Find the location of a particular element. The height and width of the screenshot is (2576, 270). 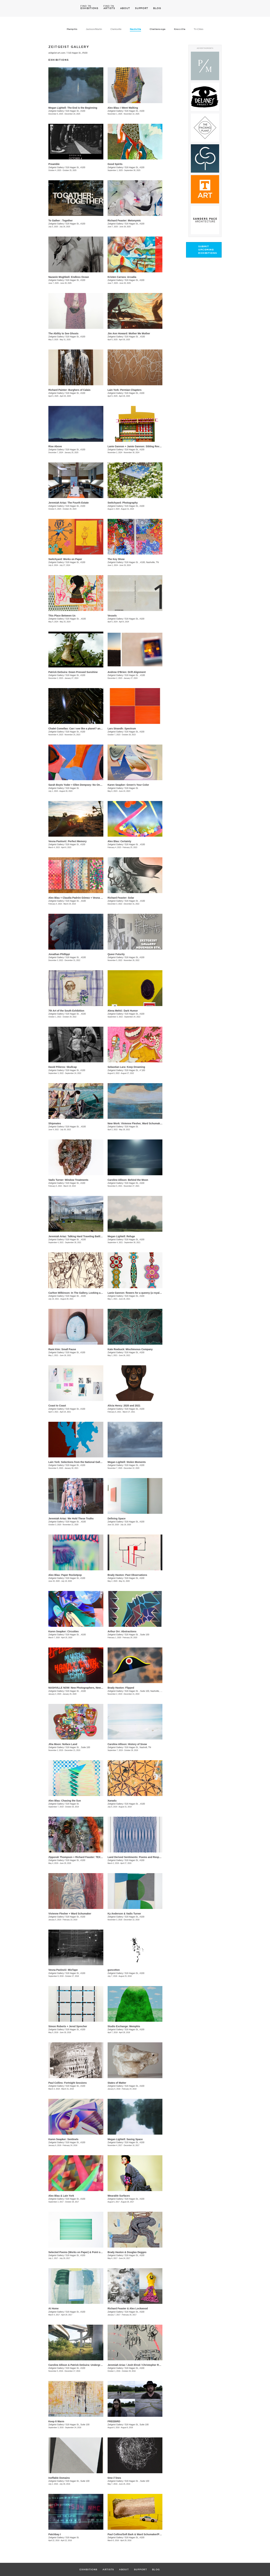

516 Hagan St. , Suite 100 is located at coordinates (137, 1634).